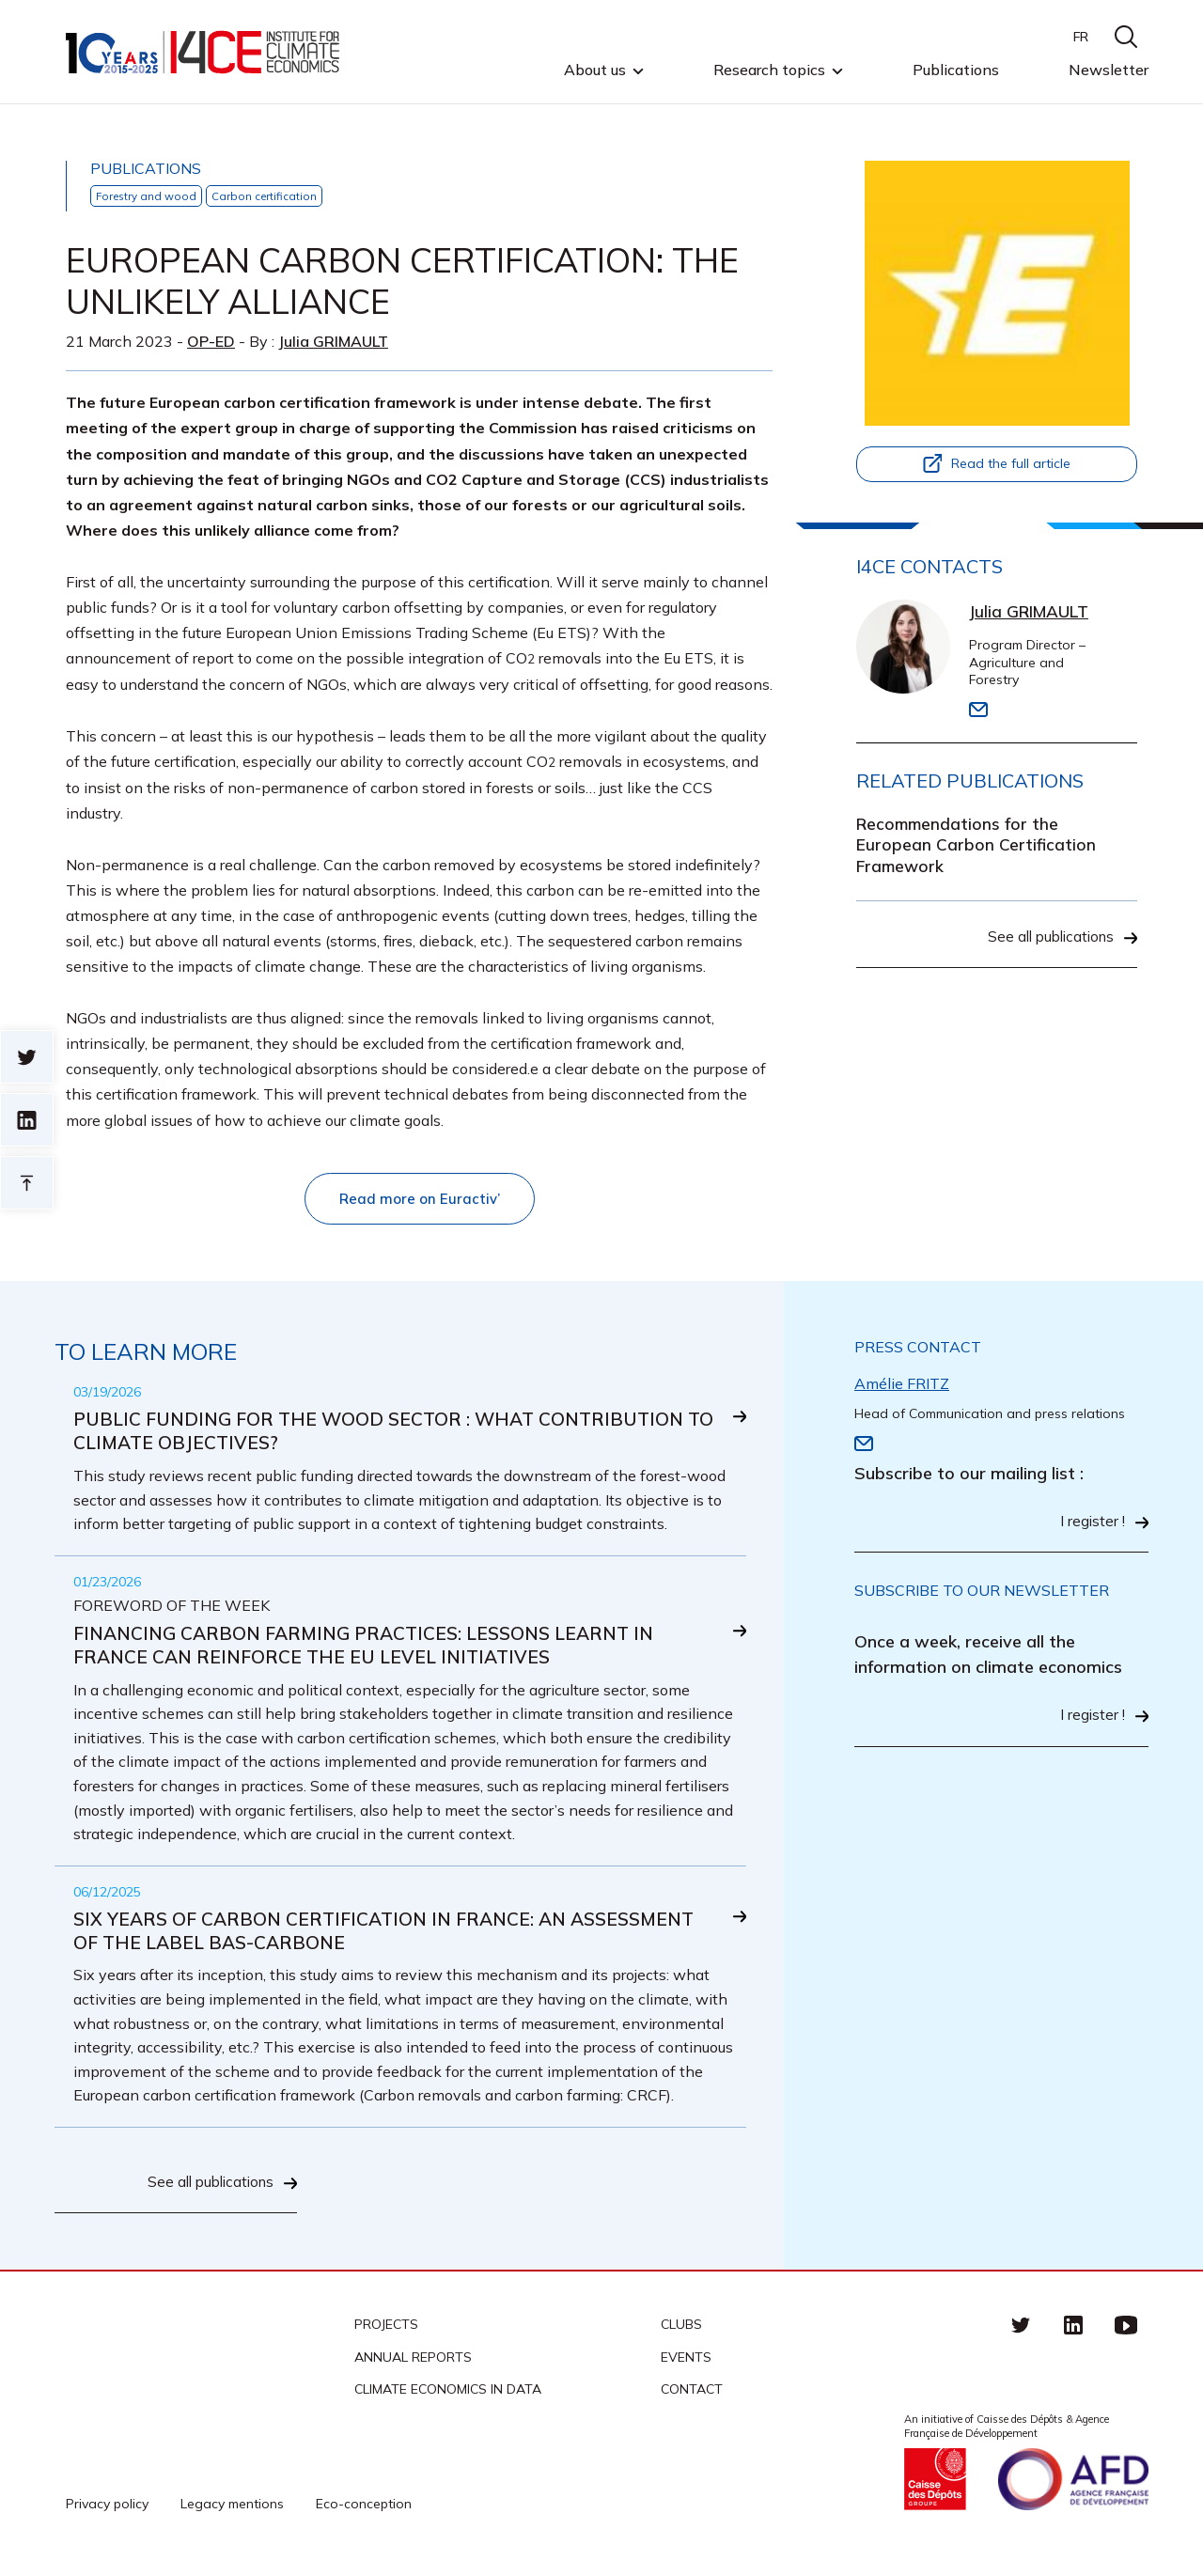 The width and height of the screenshot is (1203, 2576). What do you see at coordinates (27, 1120) in the screenshot?
I see `sur linkedin` at bounding box center [27, 1120].